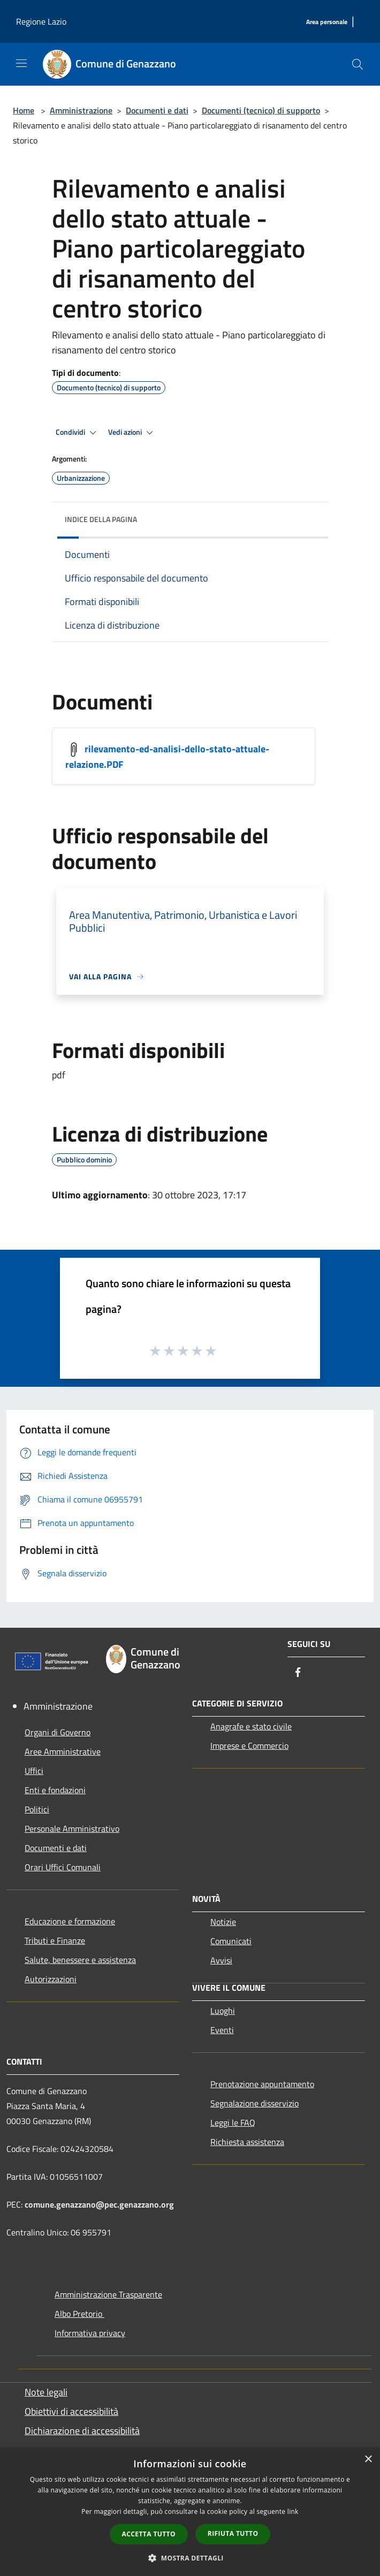  What do you see at coordinates (247, 2141) in the screenshot?
I see `Richiesta assistenza` at bounding box center [247, 2141].